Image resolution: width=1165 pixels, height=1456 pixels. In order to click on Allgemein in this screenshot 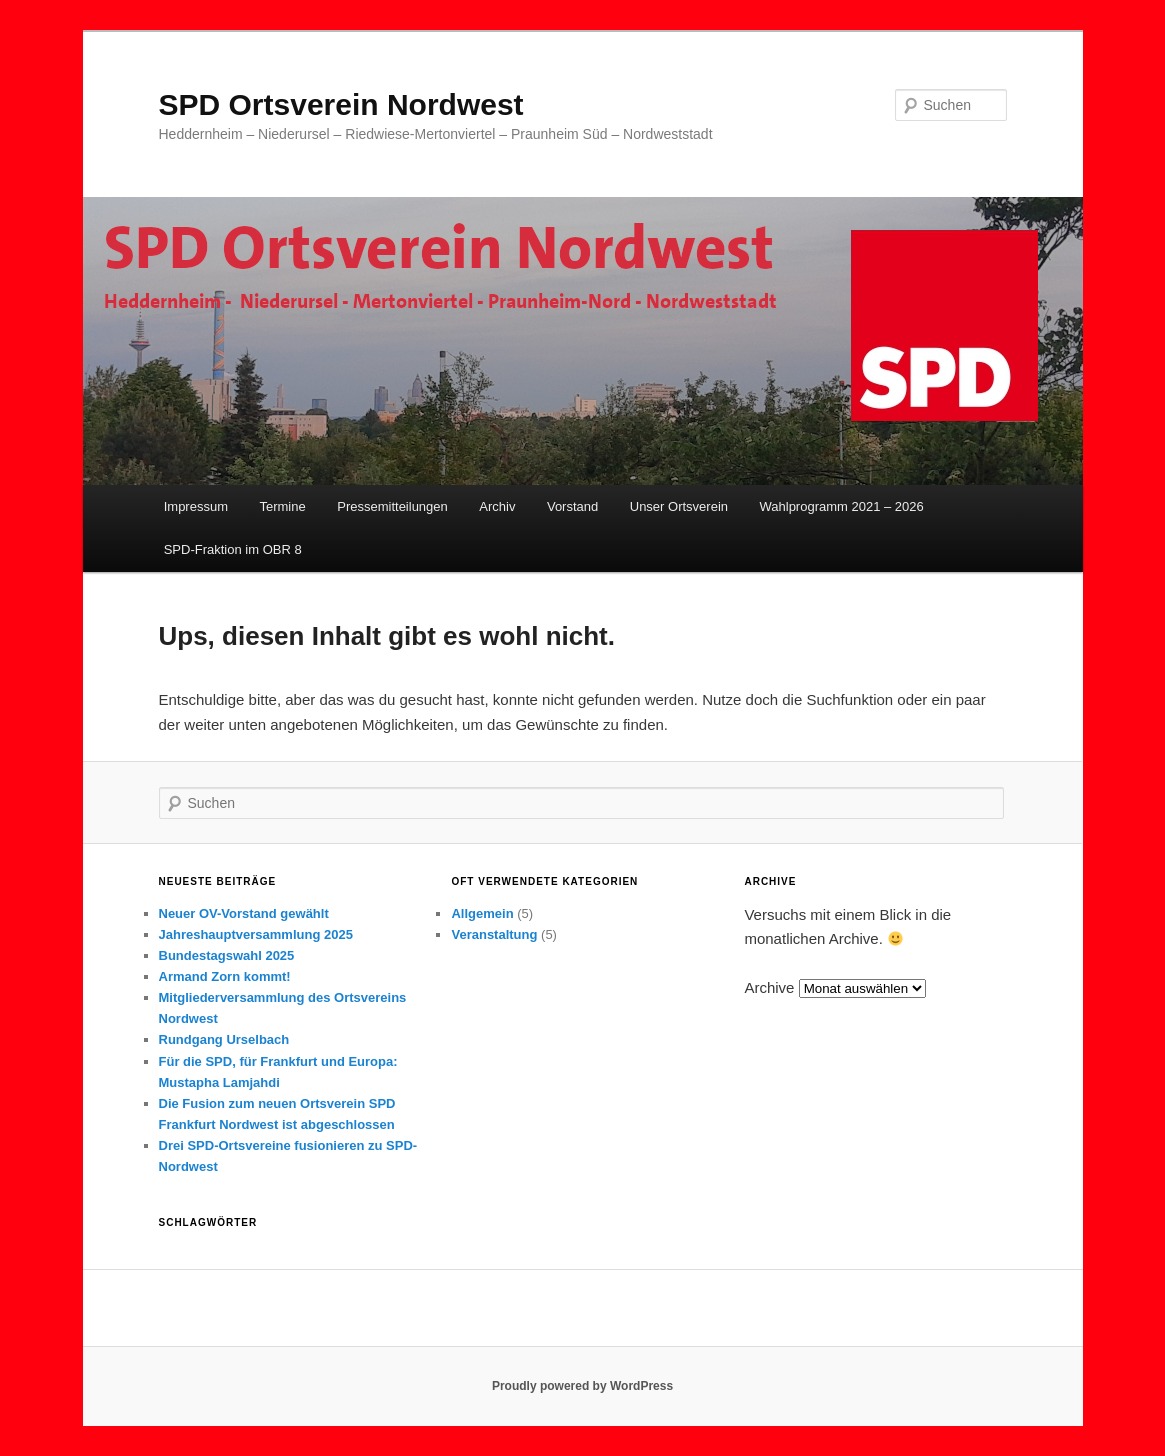, I will do `click(482, 913)`.